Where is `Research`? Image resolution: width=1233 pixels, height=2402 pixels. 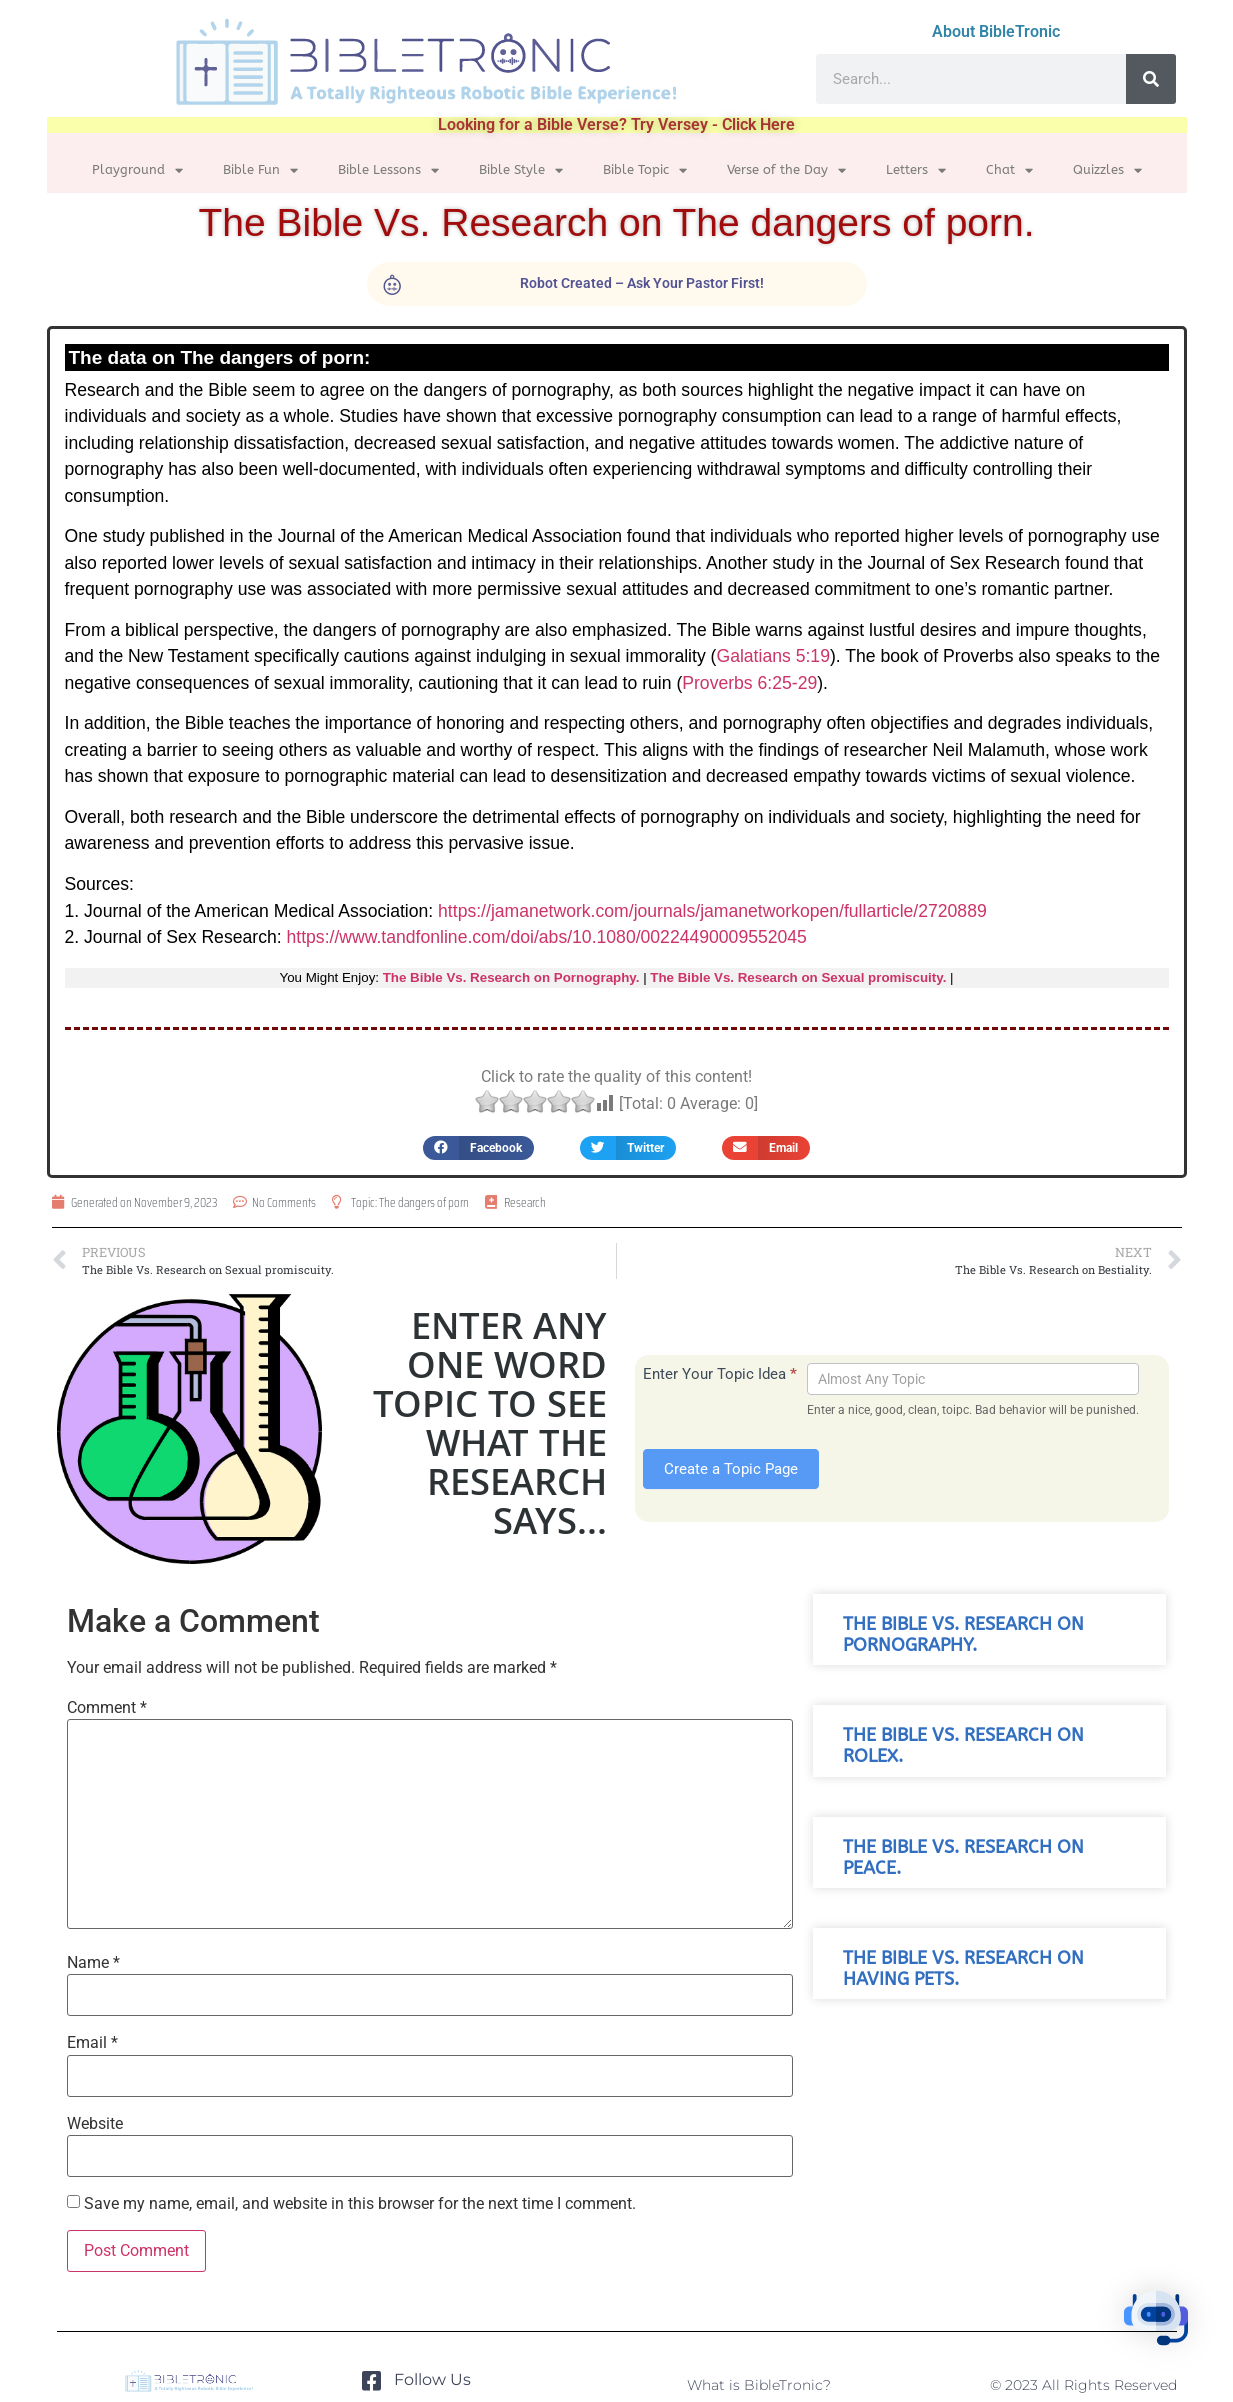
Research is located at coordinates (525, 1202).